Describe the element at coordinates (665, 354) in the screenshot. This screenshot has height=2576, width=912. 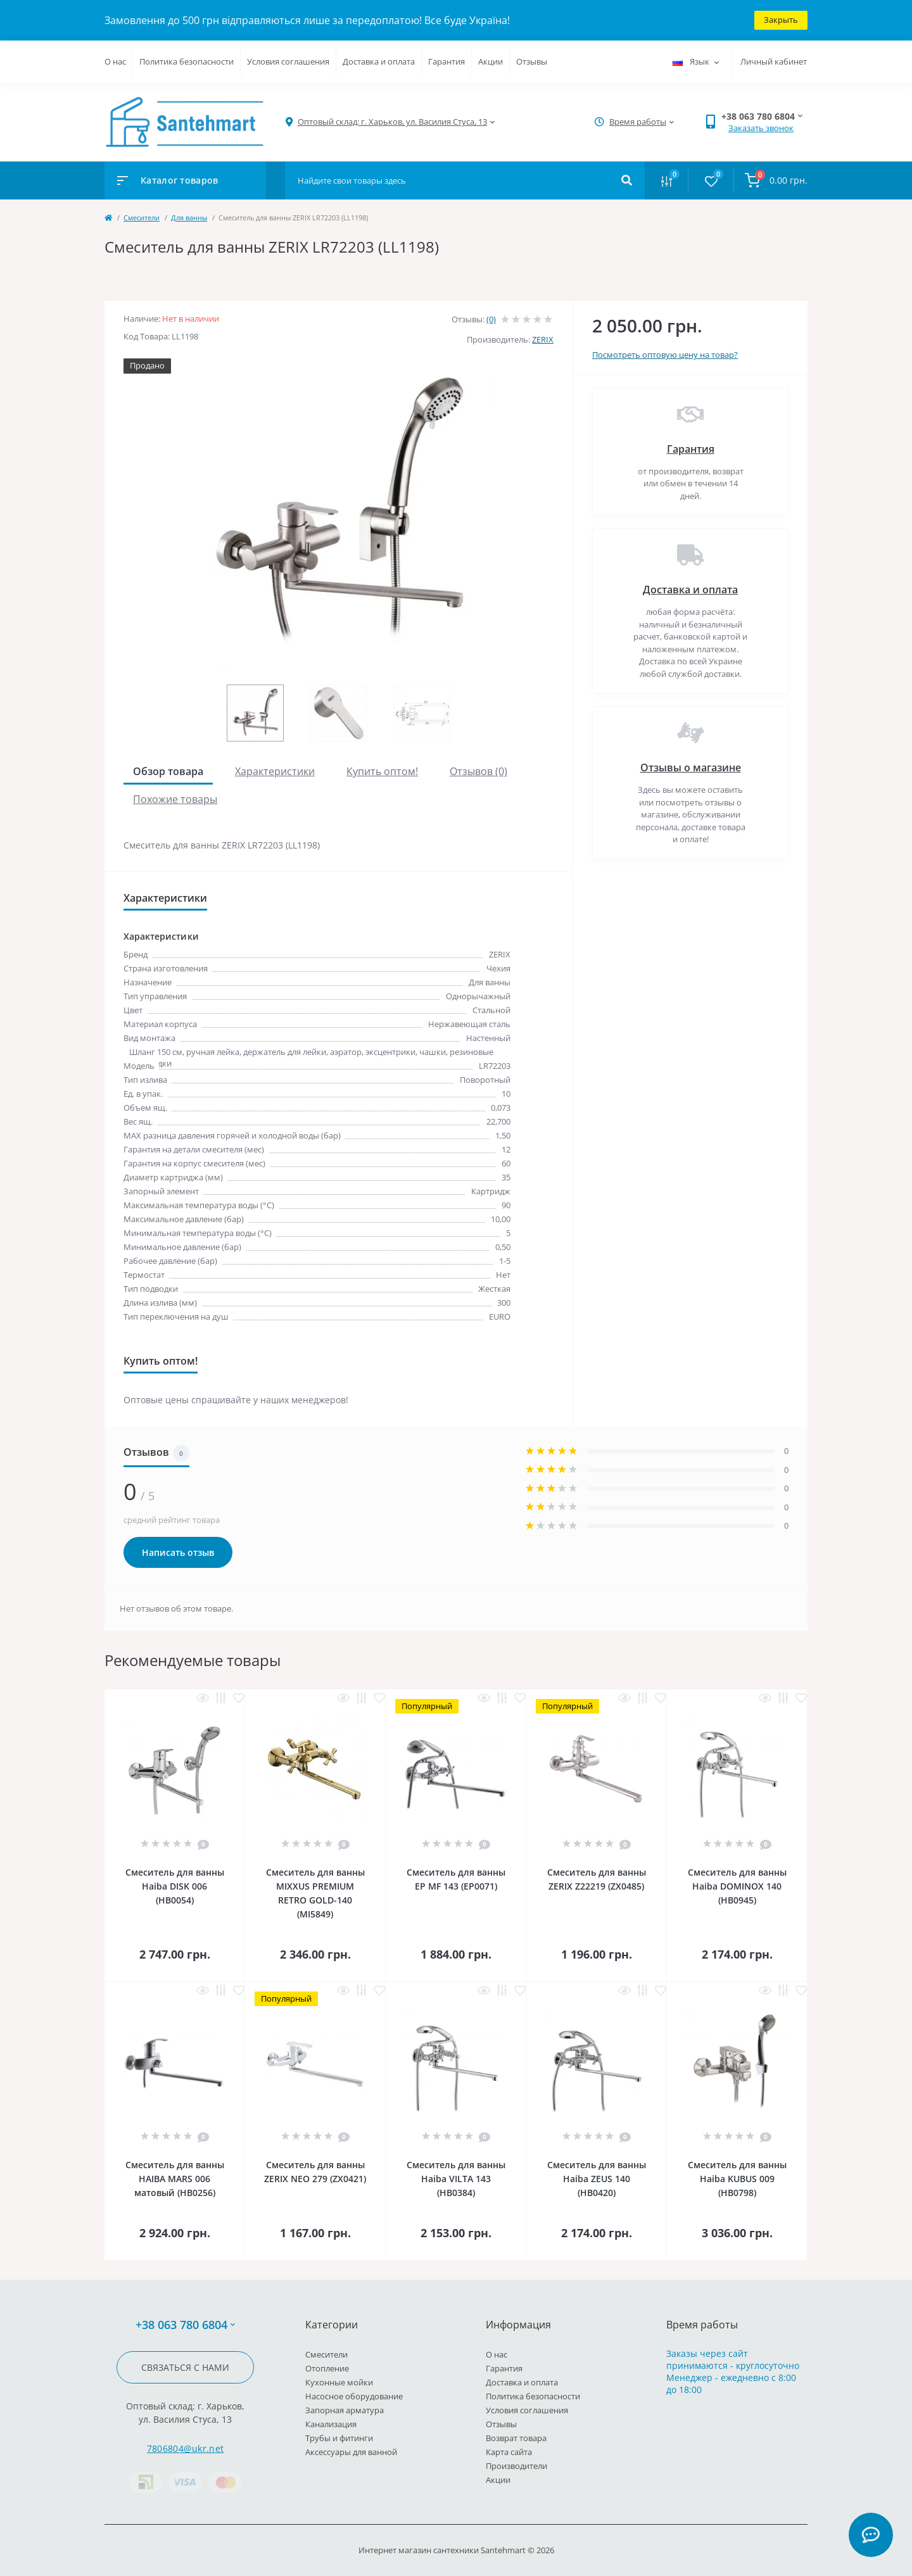
I see `Посмотреть оптовую цену на товар?` at that location.